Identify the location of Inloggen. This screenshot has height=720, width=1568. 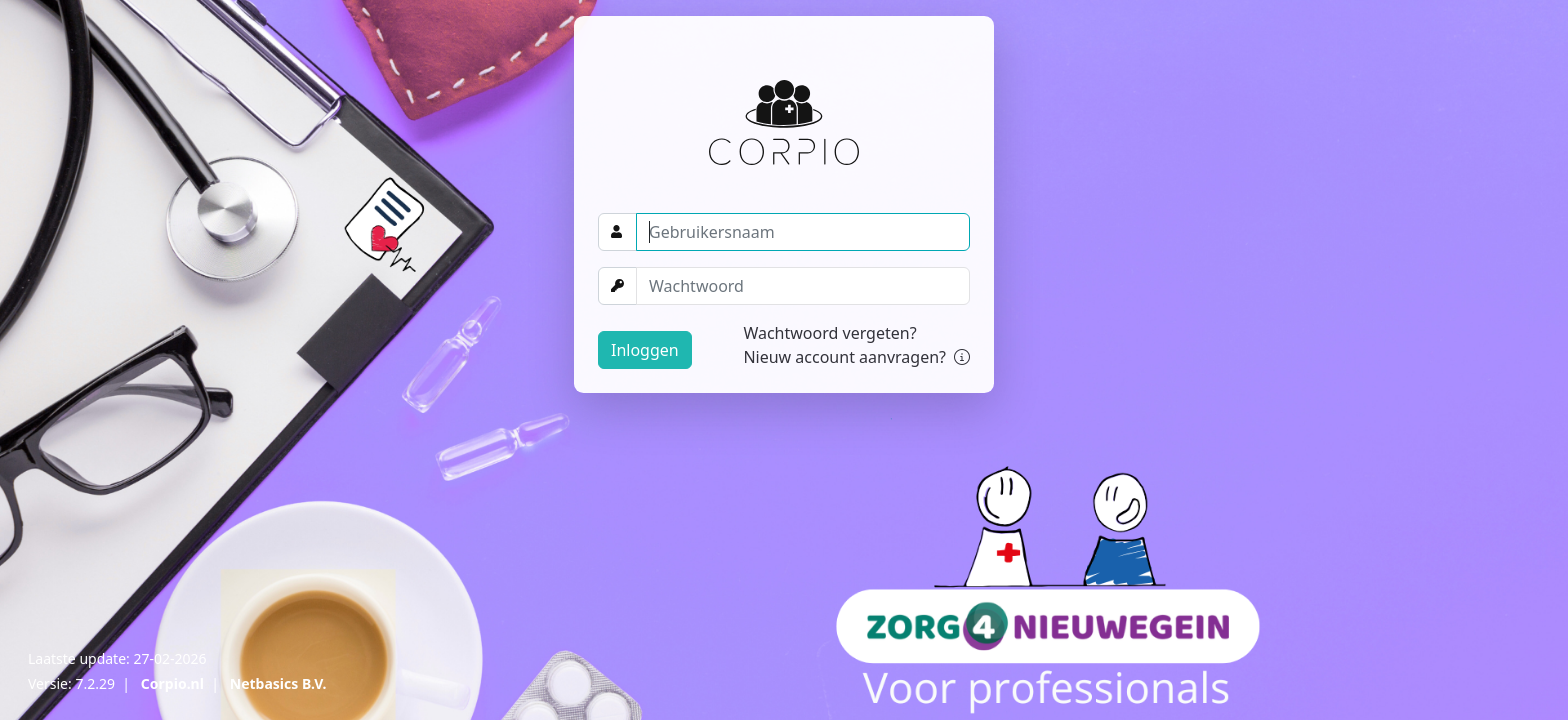
(645, 350).